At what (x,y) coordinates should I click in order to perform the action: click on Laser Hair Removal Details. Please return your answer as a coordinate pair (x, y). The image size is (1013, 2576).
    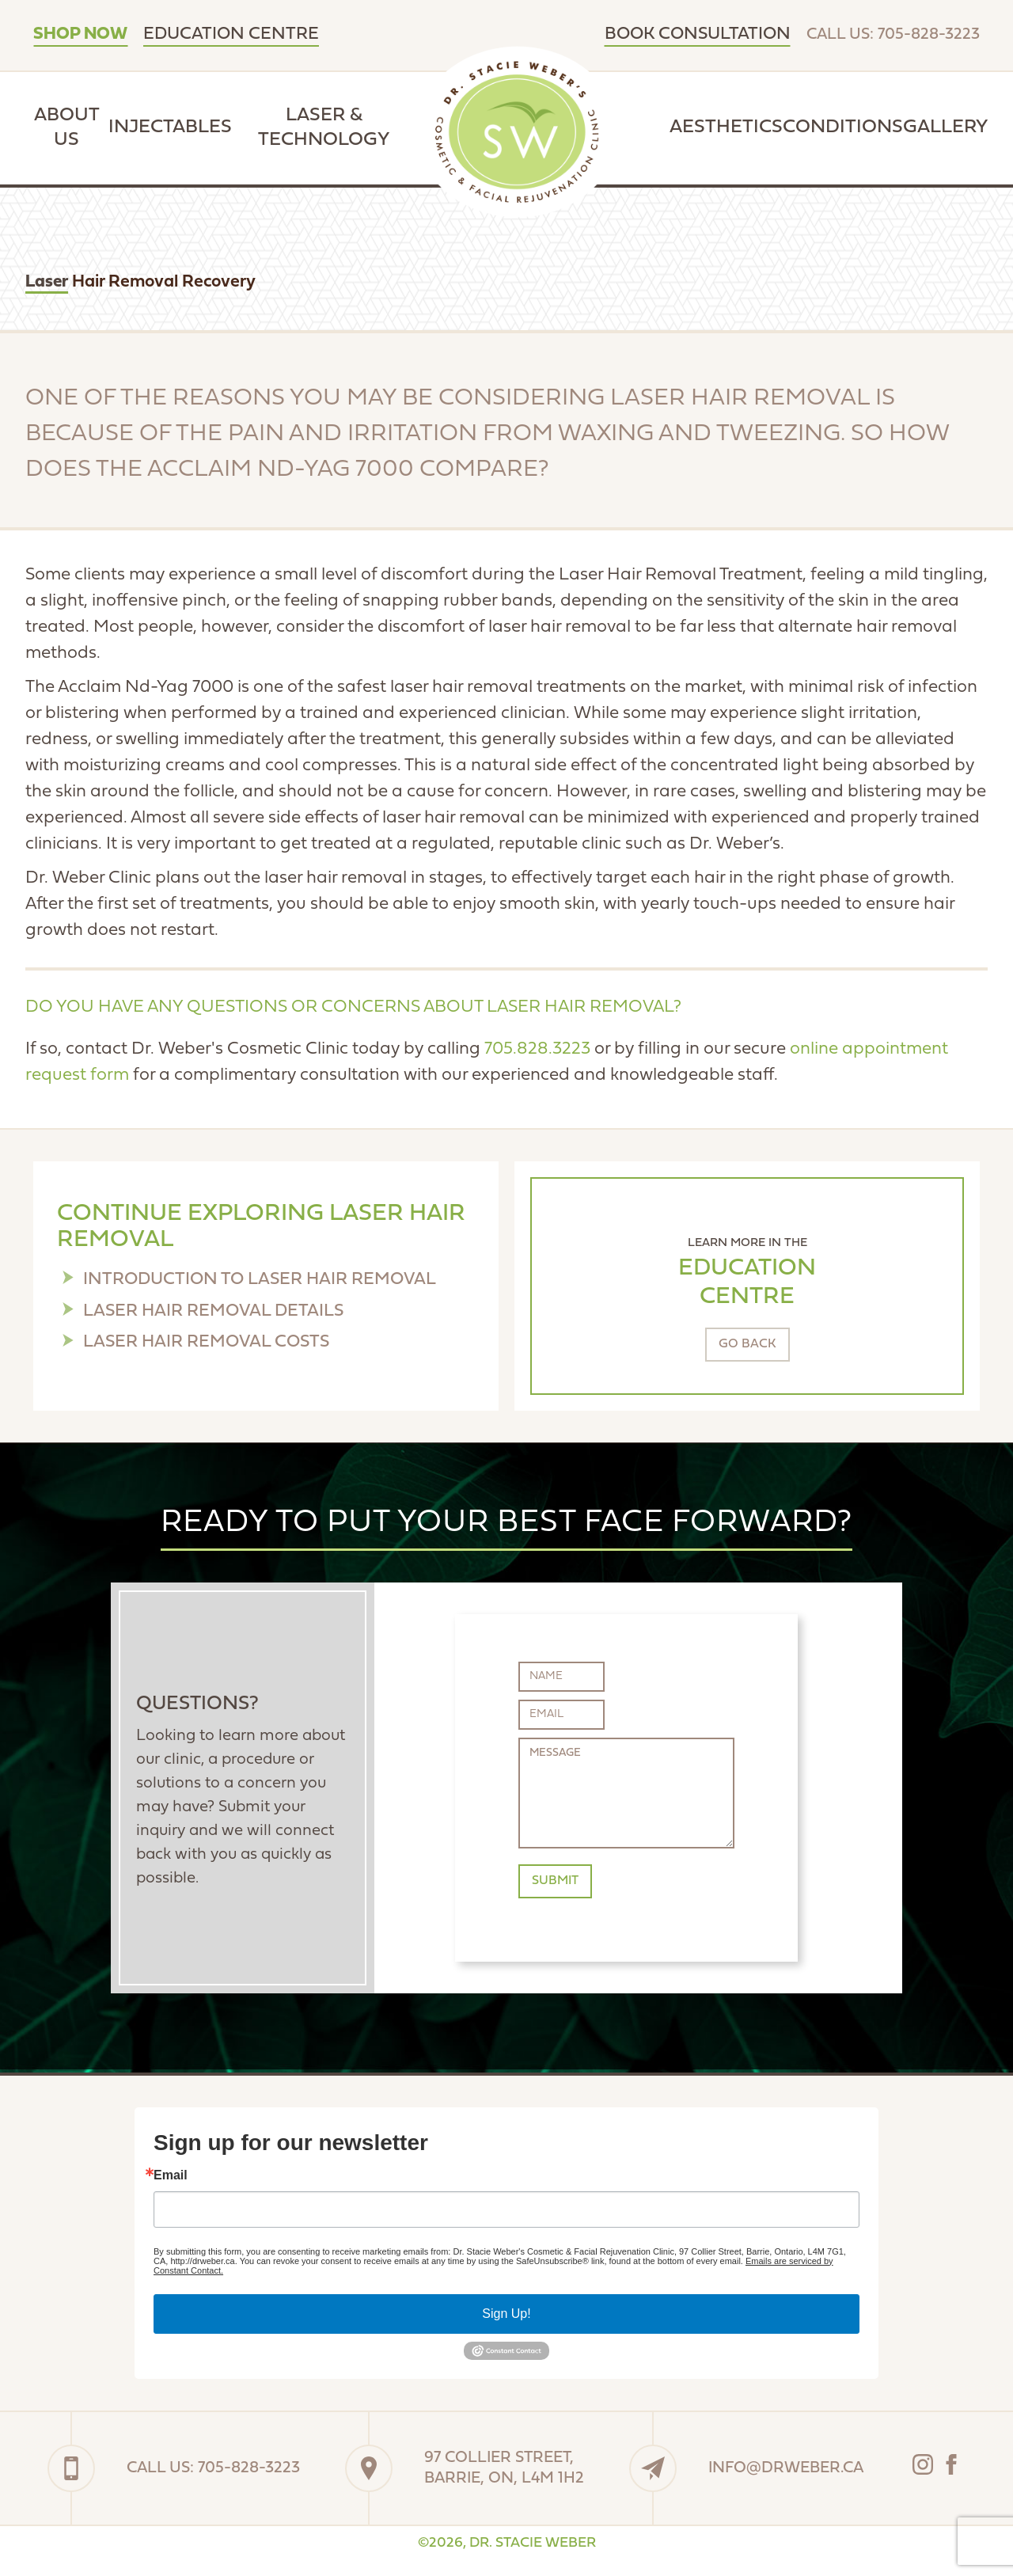
    Looking at the image, I should click on (213, 1311).